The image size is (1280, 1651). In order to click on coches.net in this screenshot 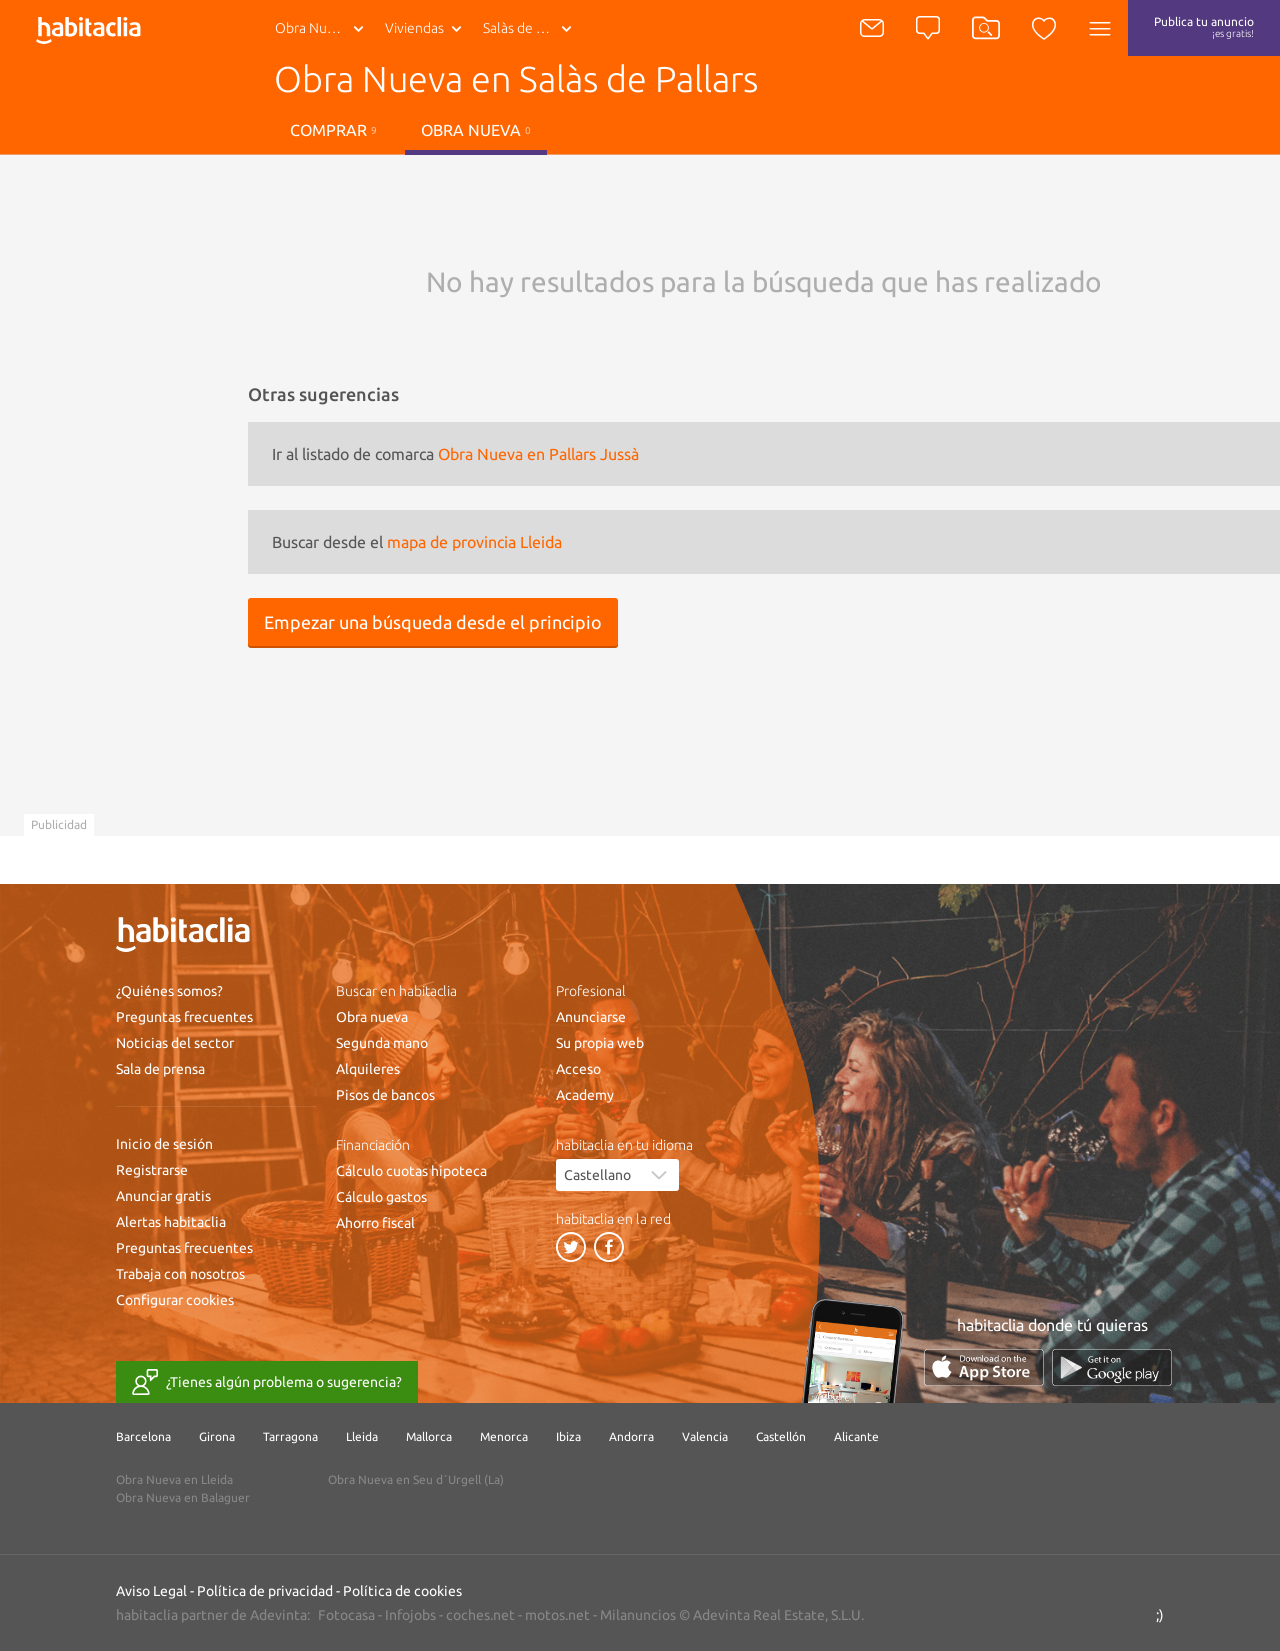, I will do `click(480, 1615)`.